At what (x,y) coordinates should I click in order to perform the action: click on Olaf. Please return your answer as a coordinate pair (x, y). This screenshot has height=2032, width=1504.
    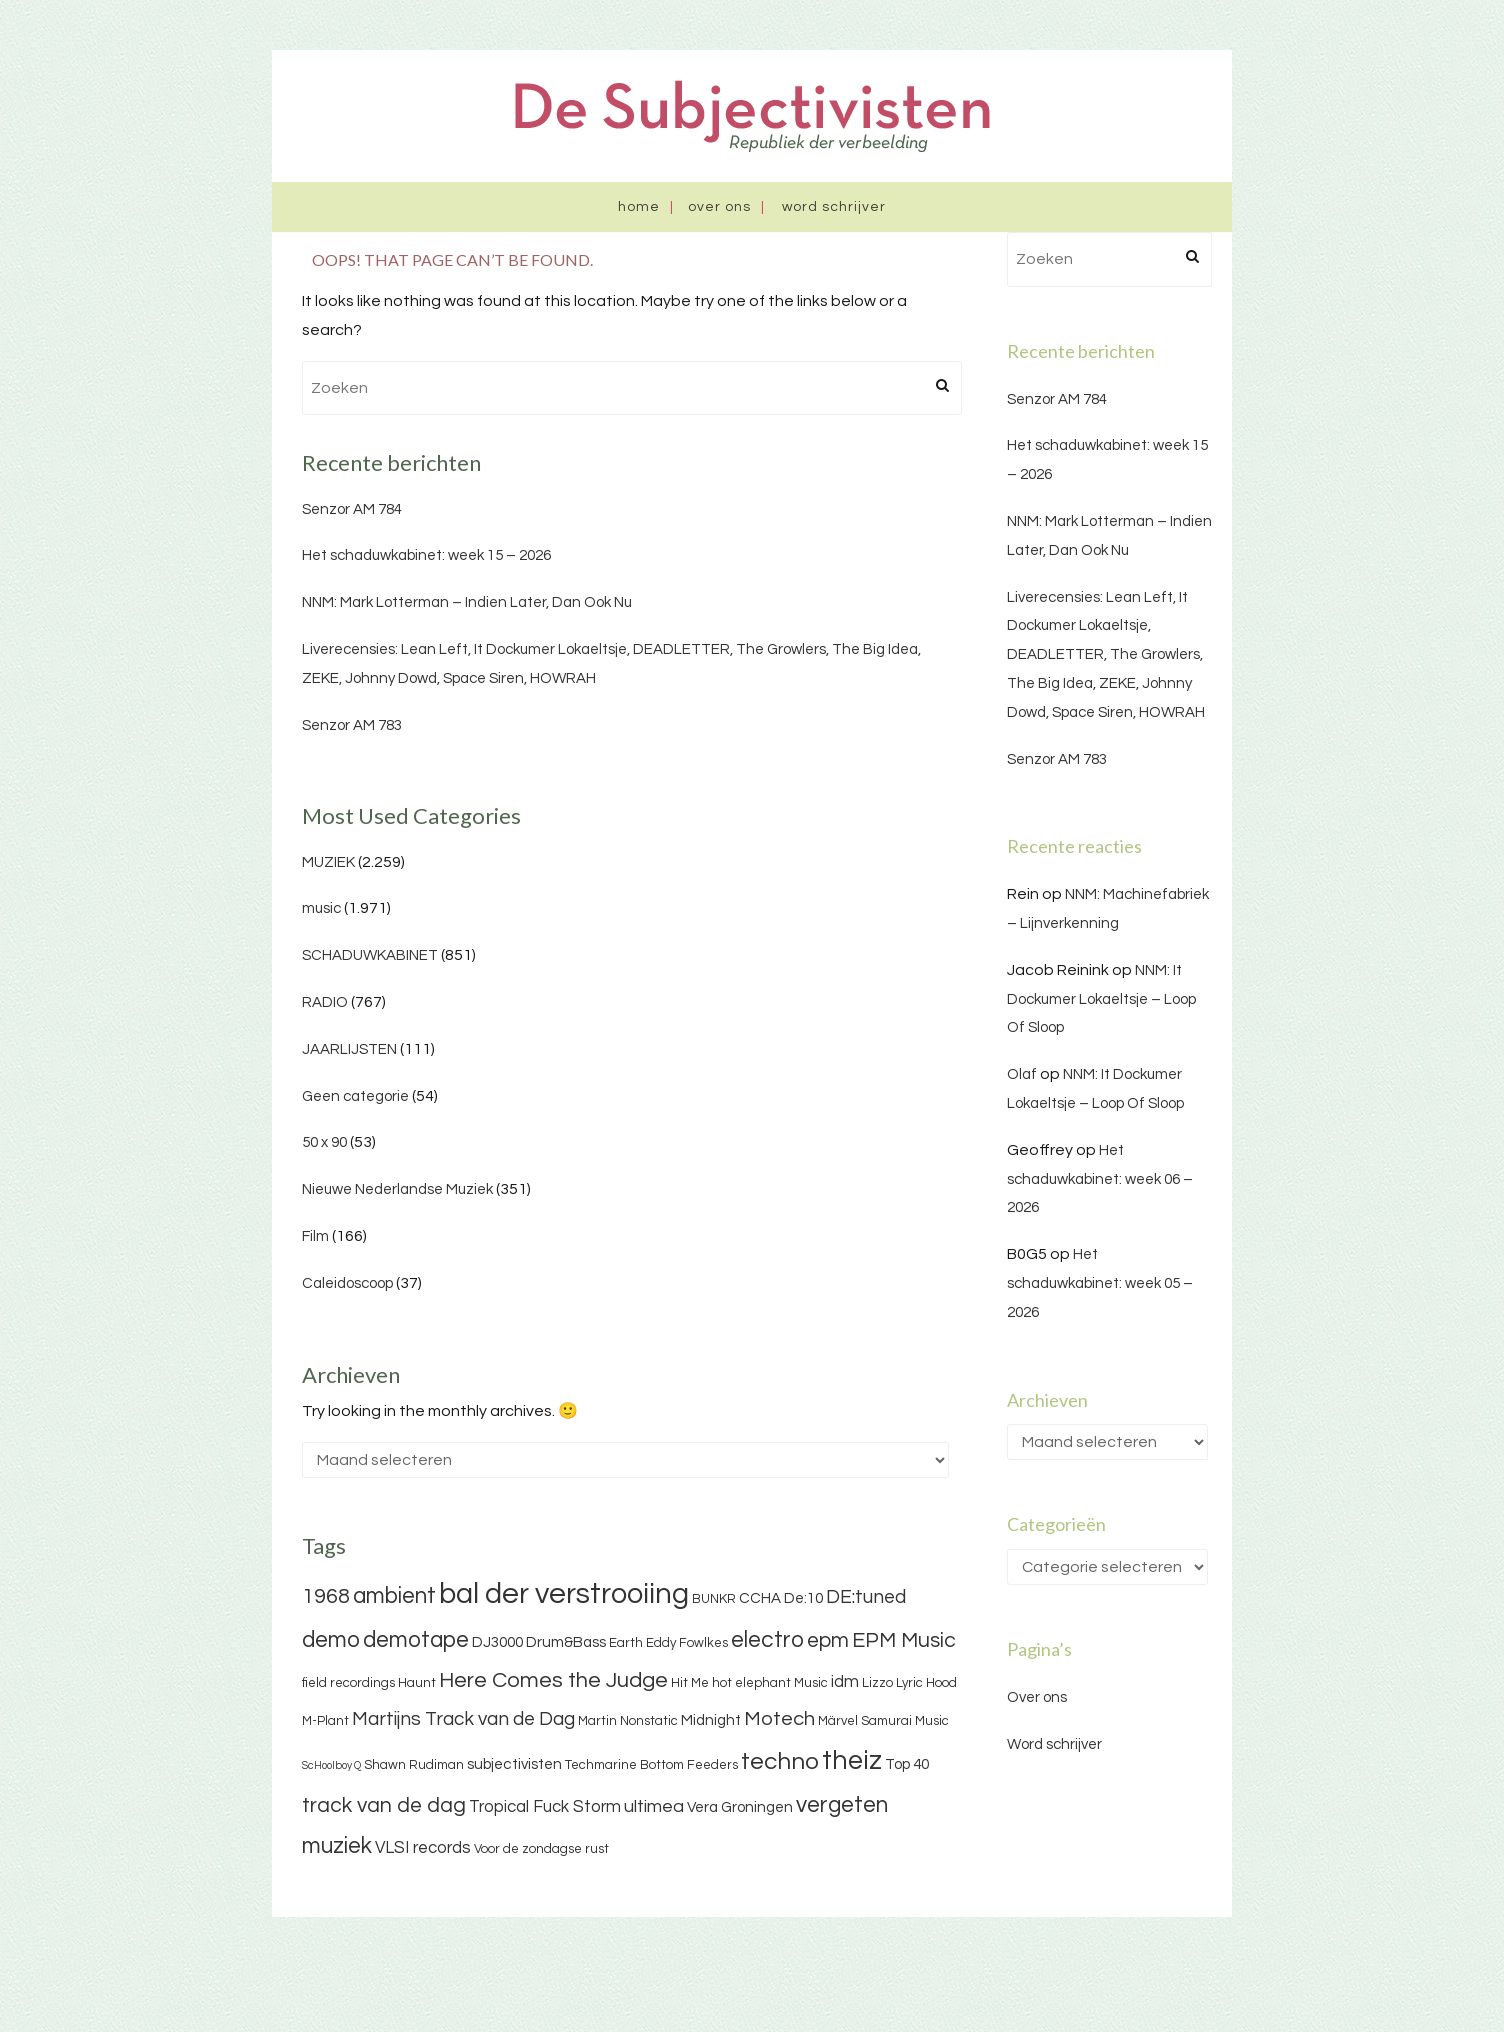
    Looking at the image, I should click on (1022, 1074).